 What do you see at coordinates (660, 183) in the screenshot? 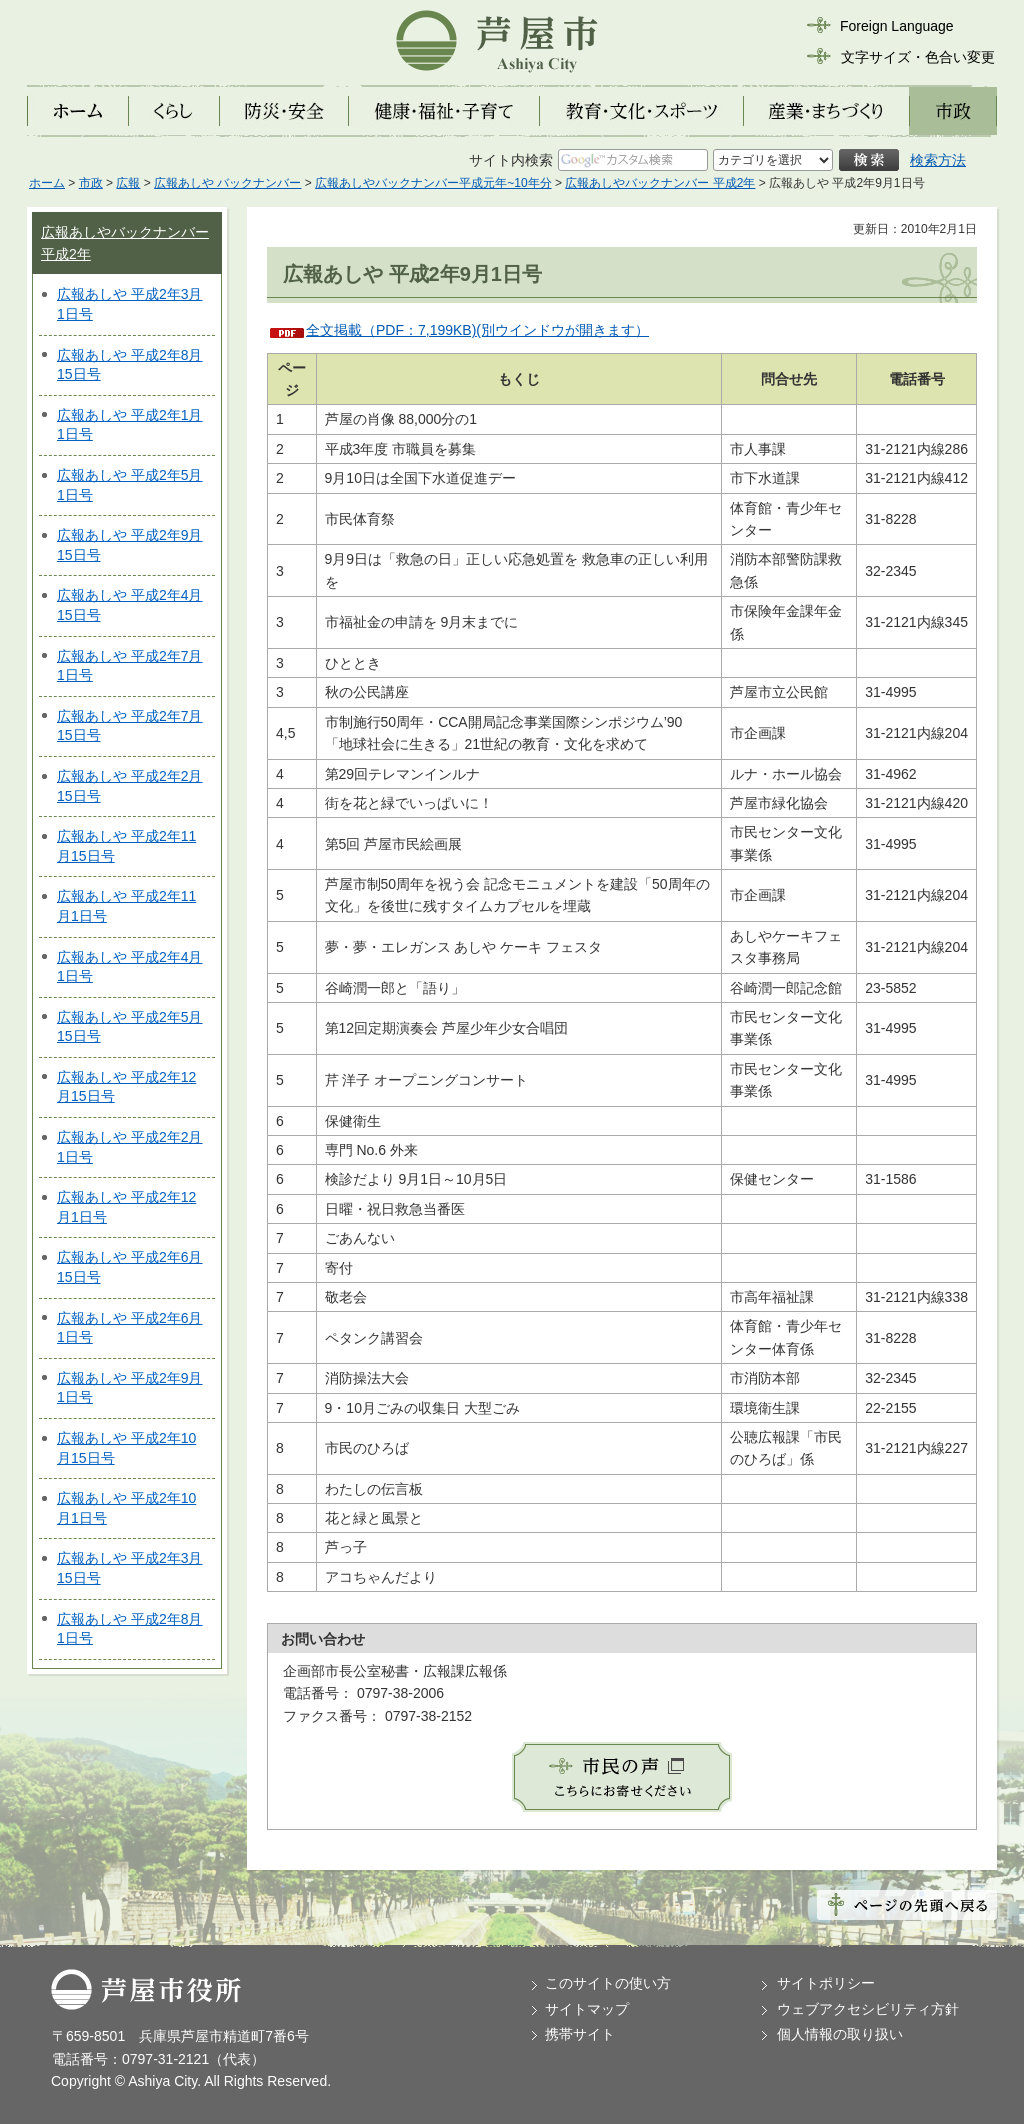
I see `広報あしやバックナンバー 平成2年` at bounding box center [660, 183].